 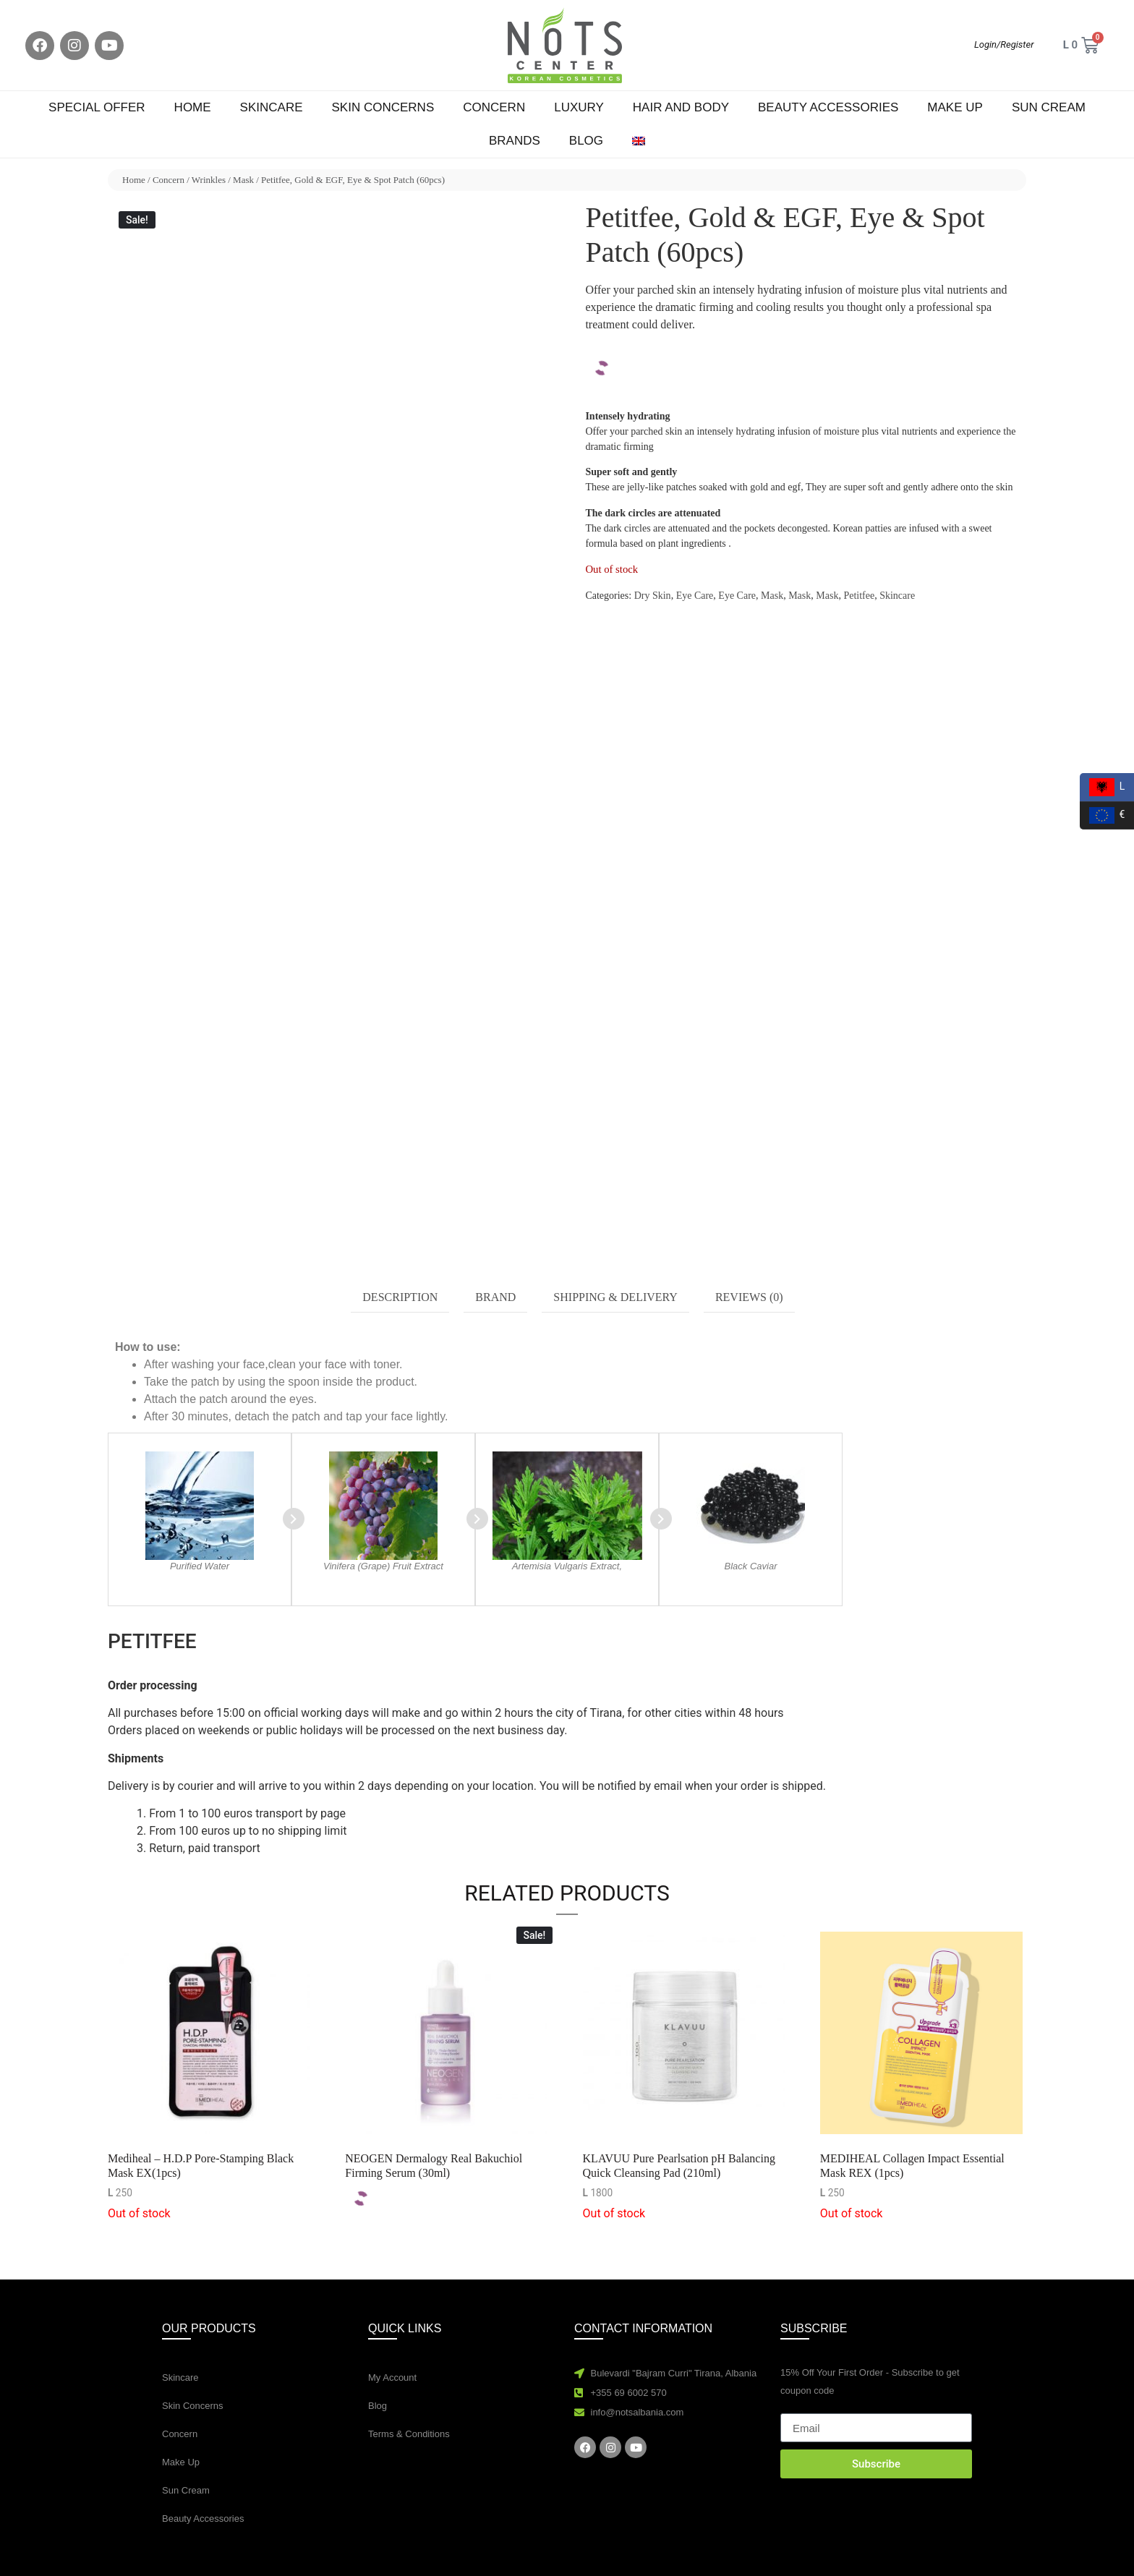 What do you see at coordinates (579, 107) in the screenshot?
I see `Luxury` at bounding box center [579, 107].